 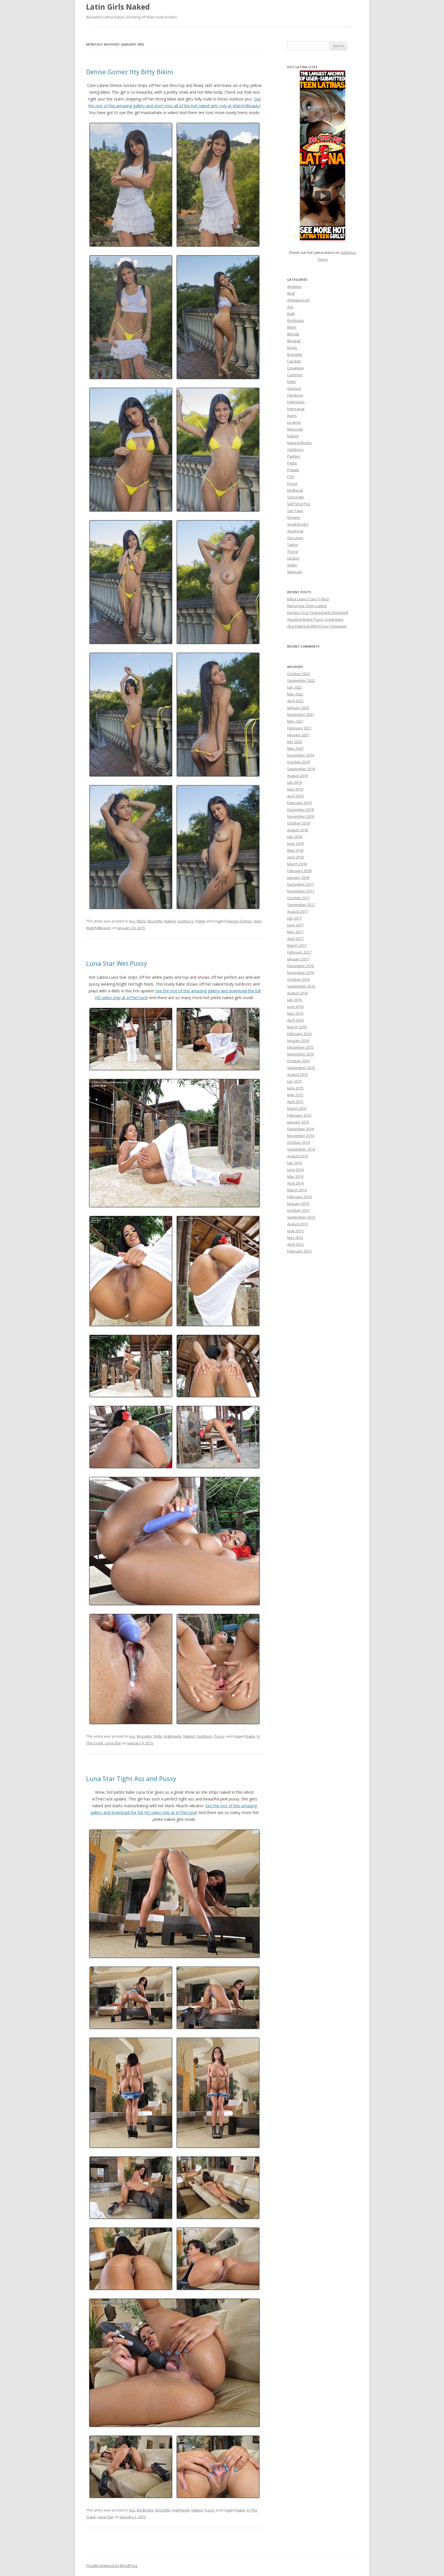 What do you see at coordinates (300, 809) in the screenshot?
I see `December 2018` at bounding box center [300, 809].